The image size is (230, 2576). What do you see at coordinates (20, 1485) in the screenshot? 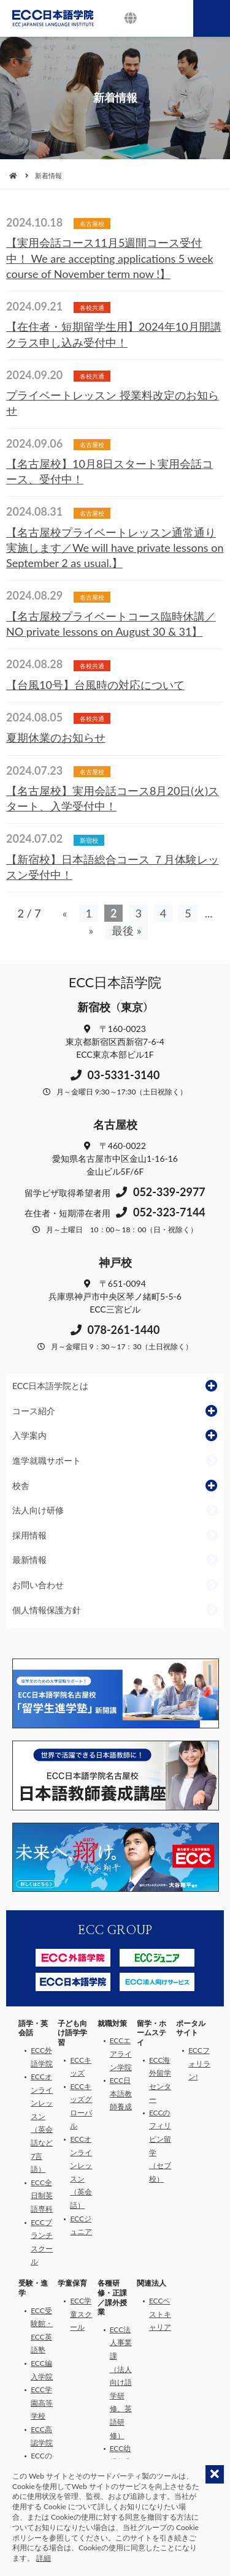
I see `校舎` at bounding box center [20, 1485].